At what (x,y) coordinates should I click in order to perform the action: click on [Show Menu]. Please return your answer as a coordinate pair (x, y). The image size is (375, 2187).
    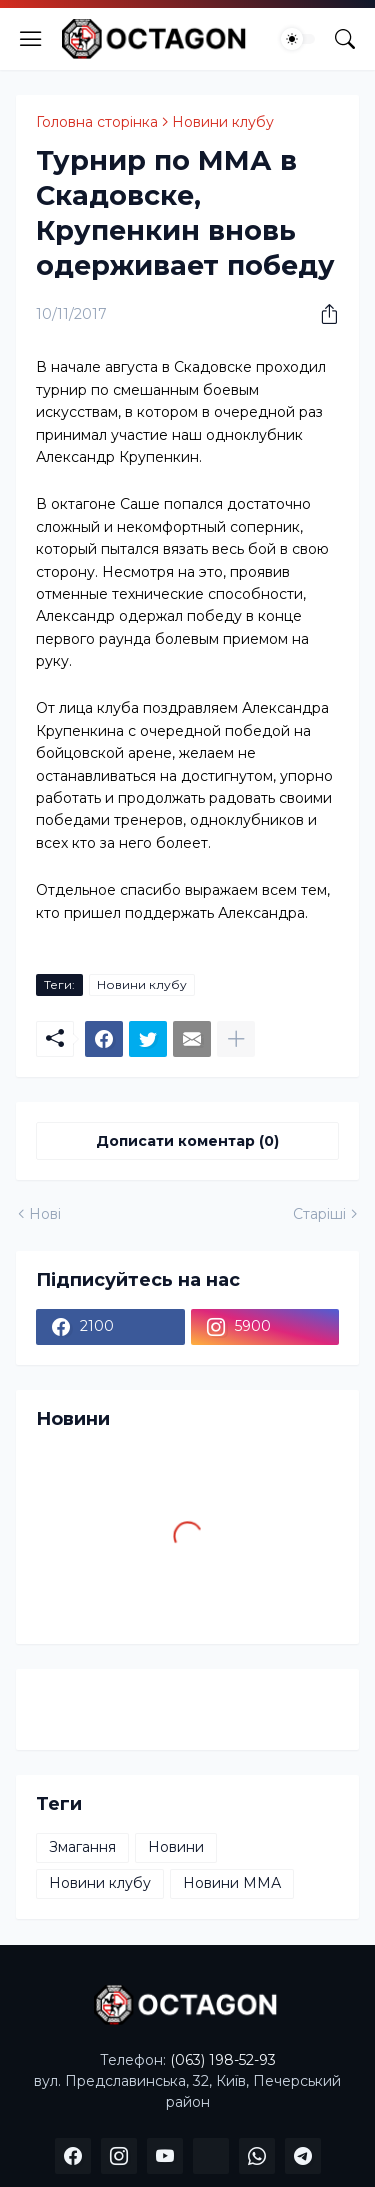
    Looking at the image, I should click on (31, 39).